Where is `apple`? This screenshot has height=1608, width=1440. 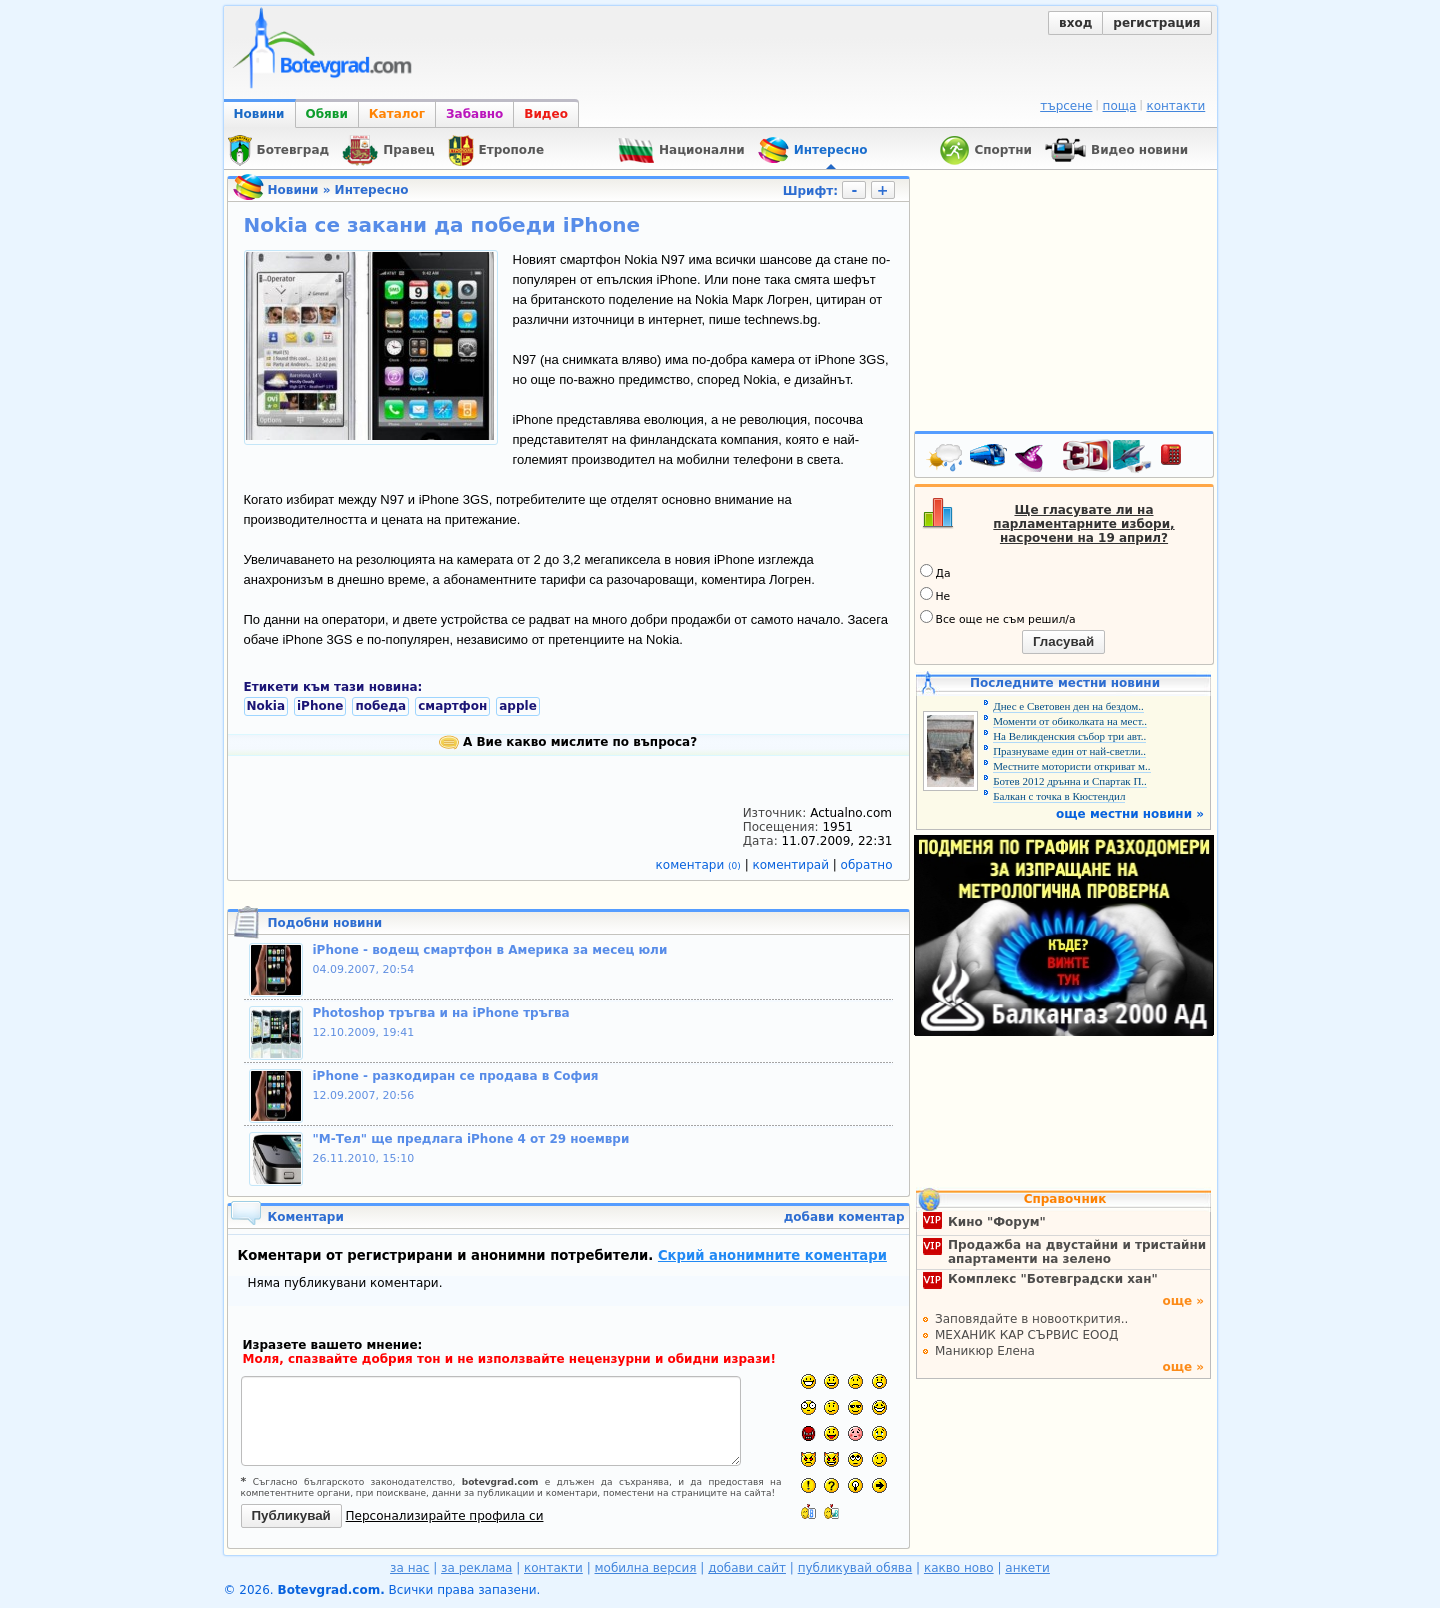
apple is located at coordinates (518, 706).